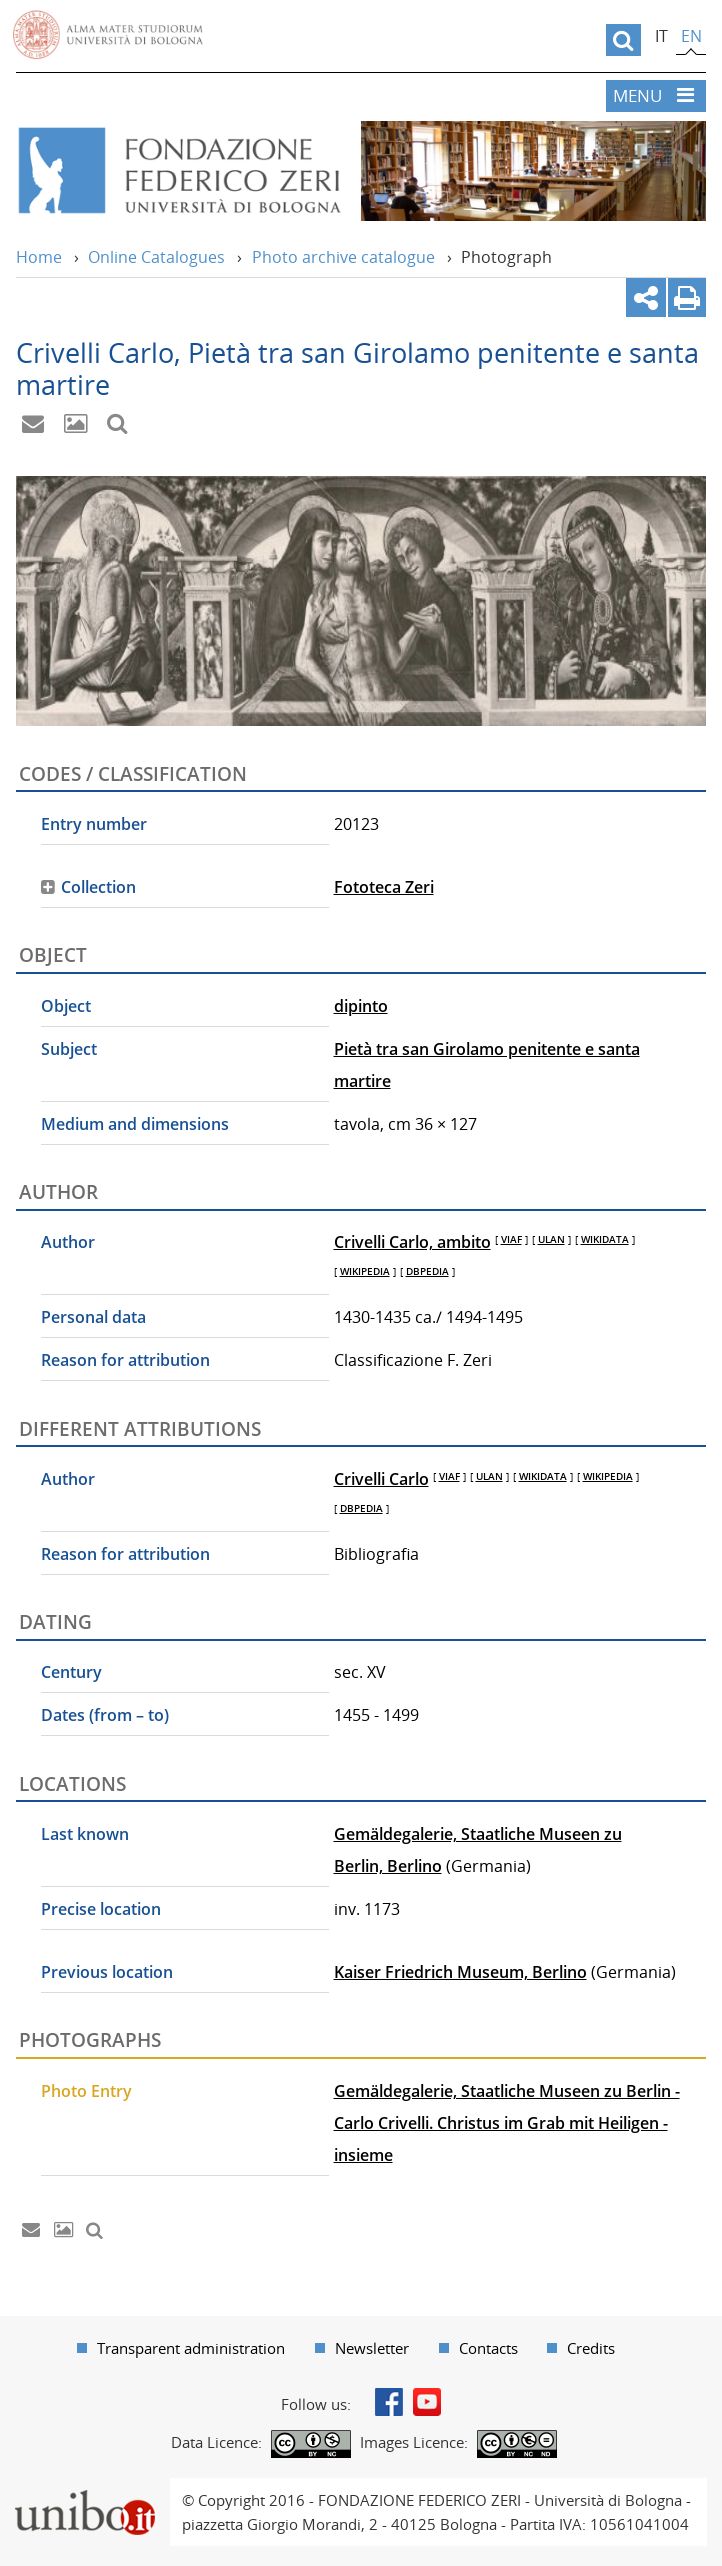 This screenshot has height=2566, width=722. I want to click on Photo archive catalogue, so click(343, 257).